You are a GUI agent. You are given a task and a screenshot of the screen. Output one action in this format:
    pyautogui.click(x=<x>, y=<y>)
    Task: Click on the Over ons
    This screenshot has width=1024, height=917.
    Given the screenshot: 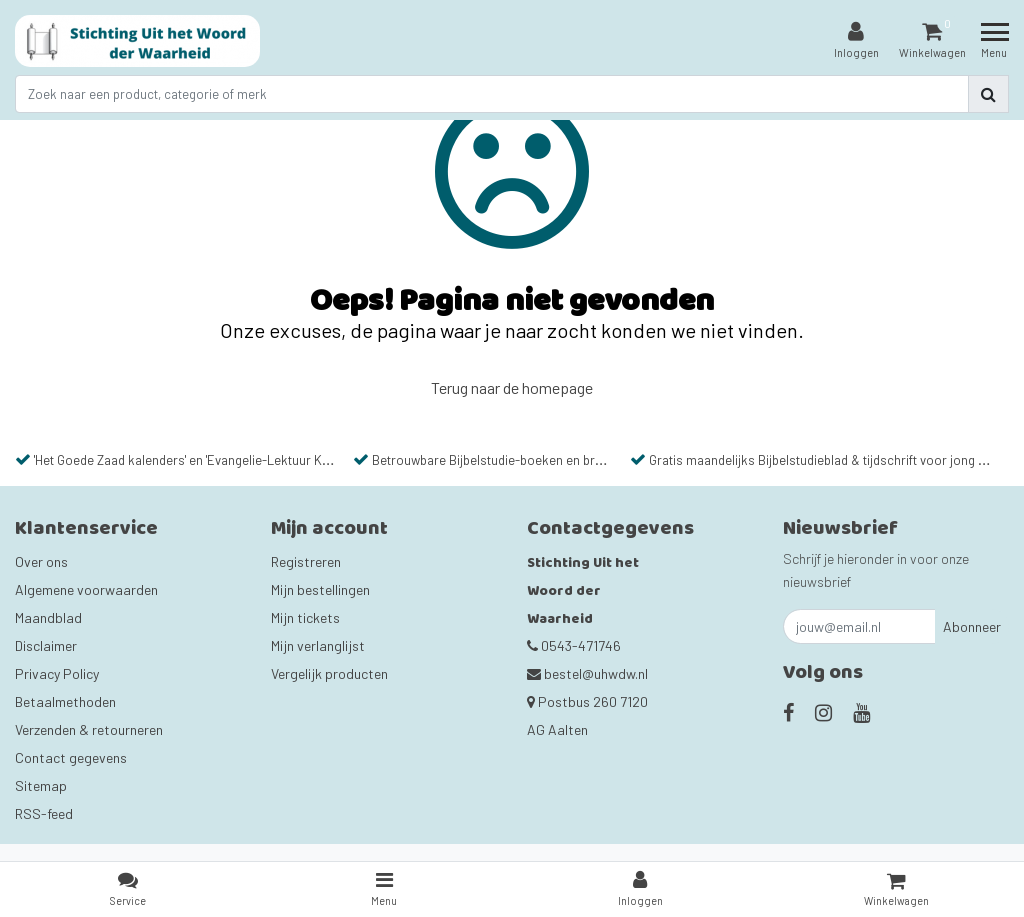 What is the action you would take?
    pyautogui.click(x=41, y=561)
    